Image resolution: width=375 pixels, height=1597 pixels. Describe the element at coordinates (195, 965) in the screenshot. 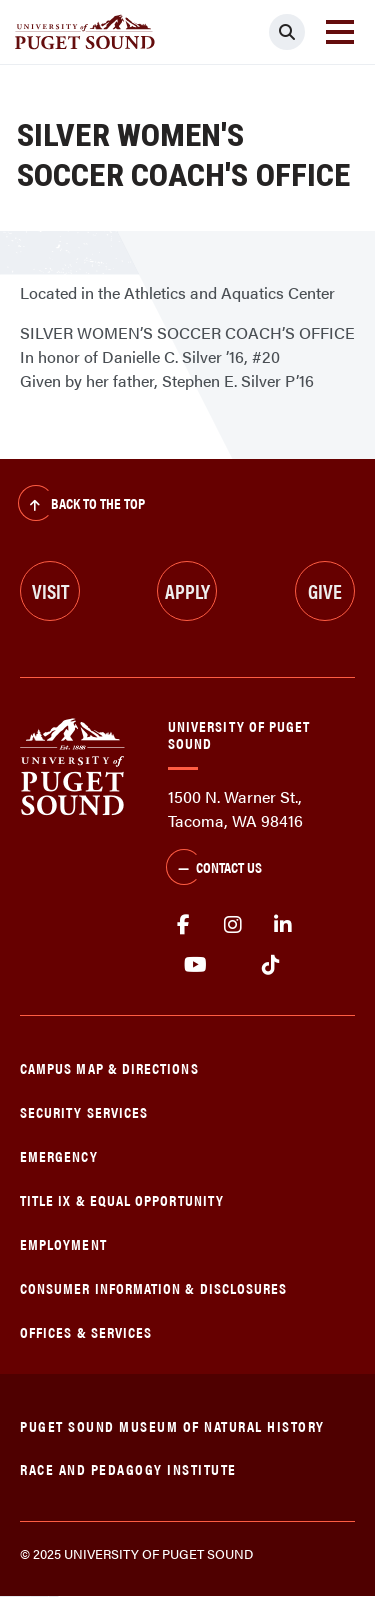

I see `Youtube` at that location.